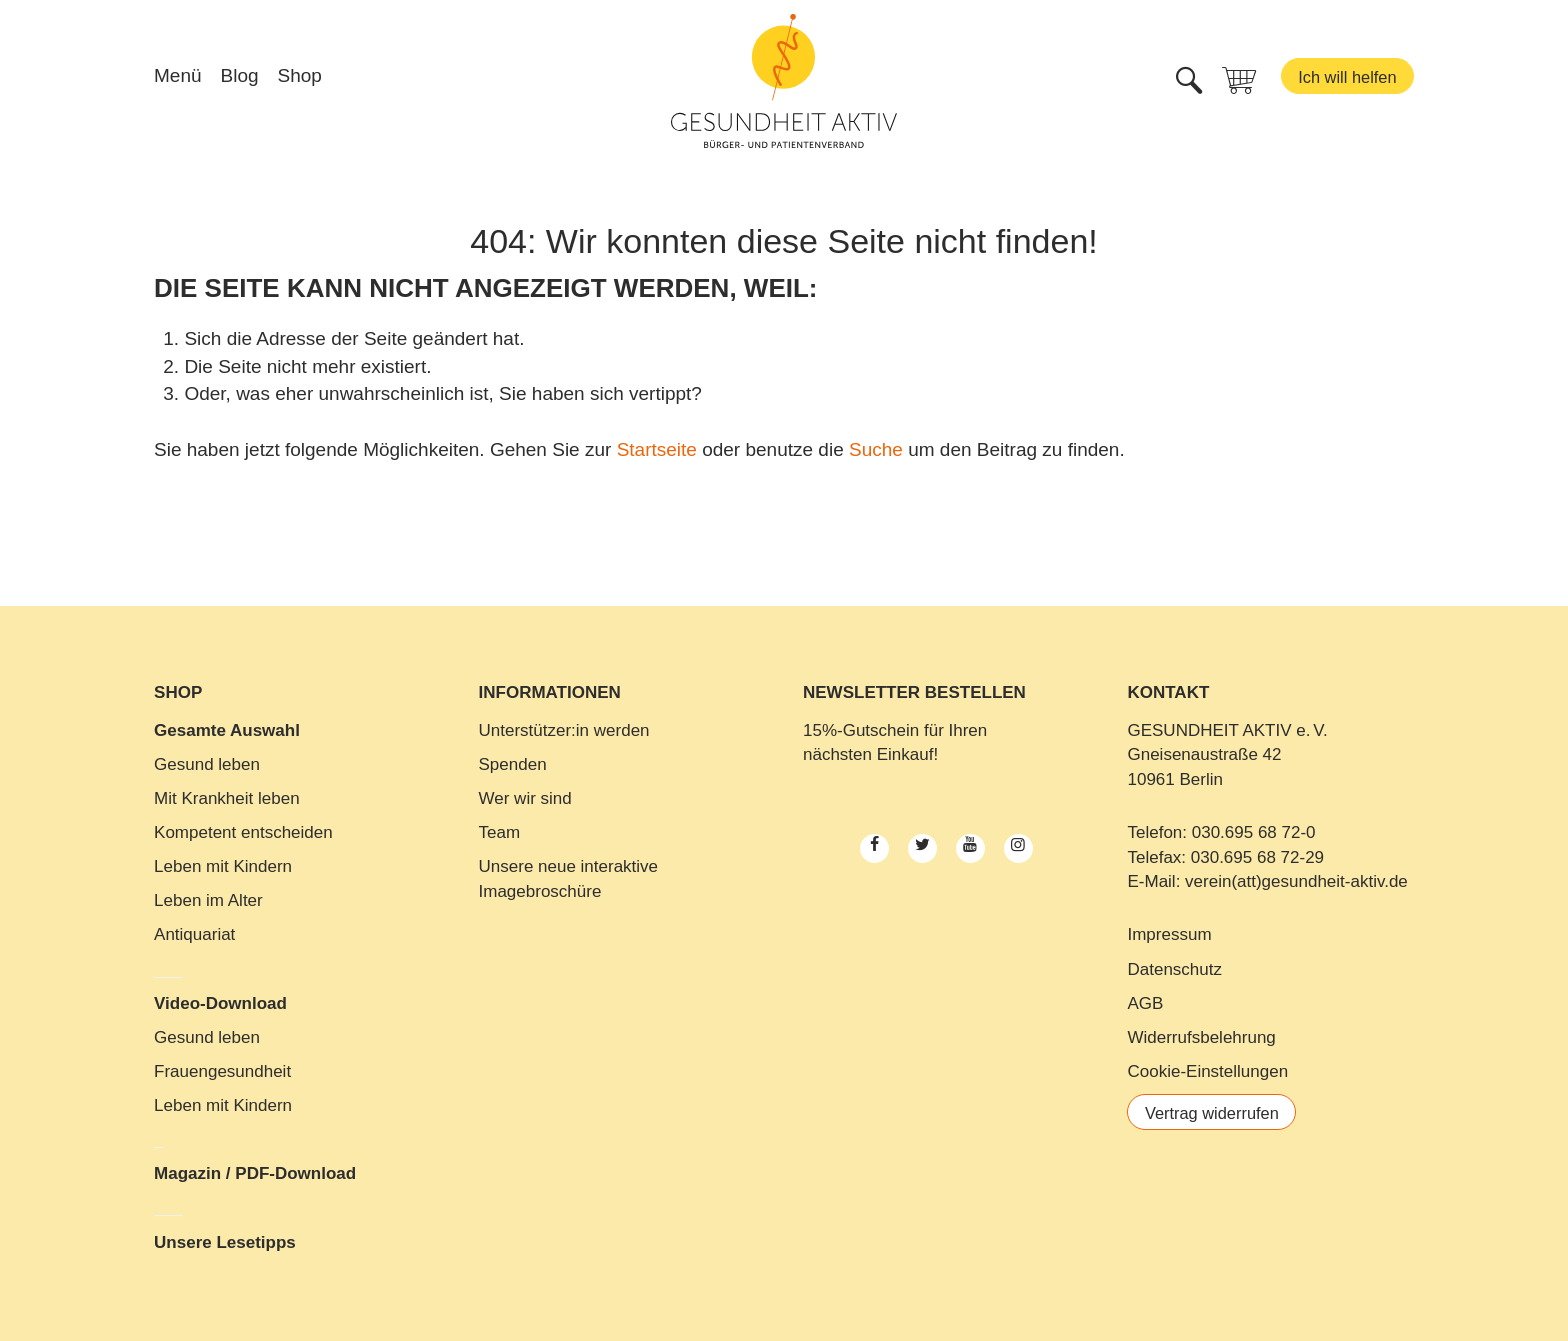 The image size is (1568, 1341). What do you see at coordinates (1296, 881) in the screenshot?
I see `verein(att)gesundheit-aktiv.de` at bounding box center [1296, 881].